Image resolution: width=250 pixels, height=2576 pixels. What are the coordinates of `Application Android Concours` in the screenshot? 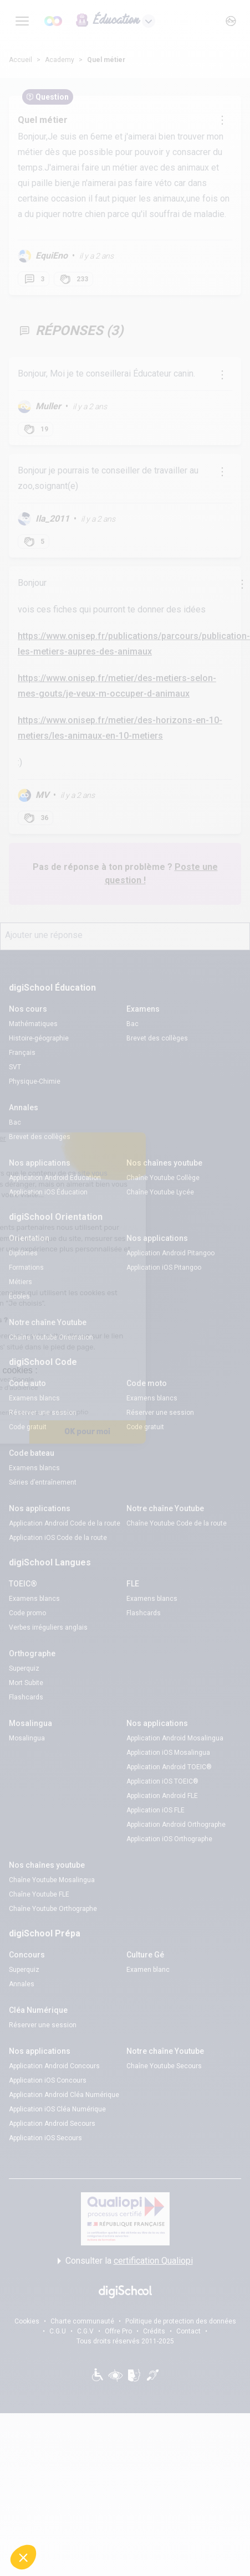 It's located at (54, 2066).